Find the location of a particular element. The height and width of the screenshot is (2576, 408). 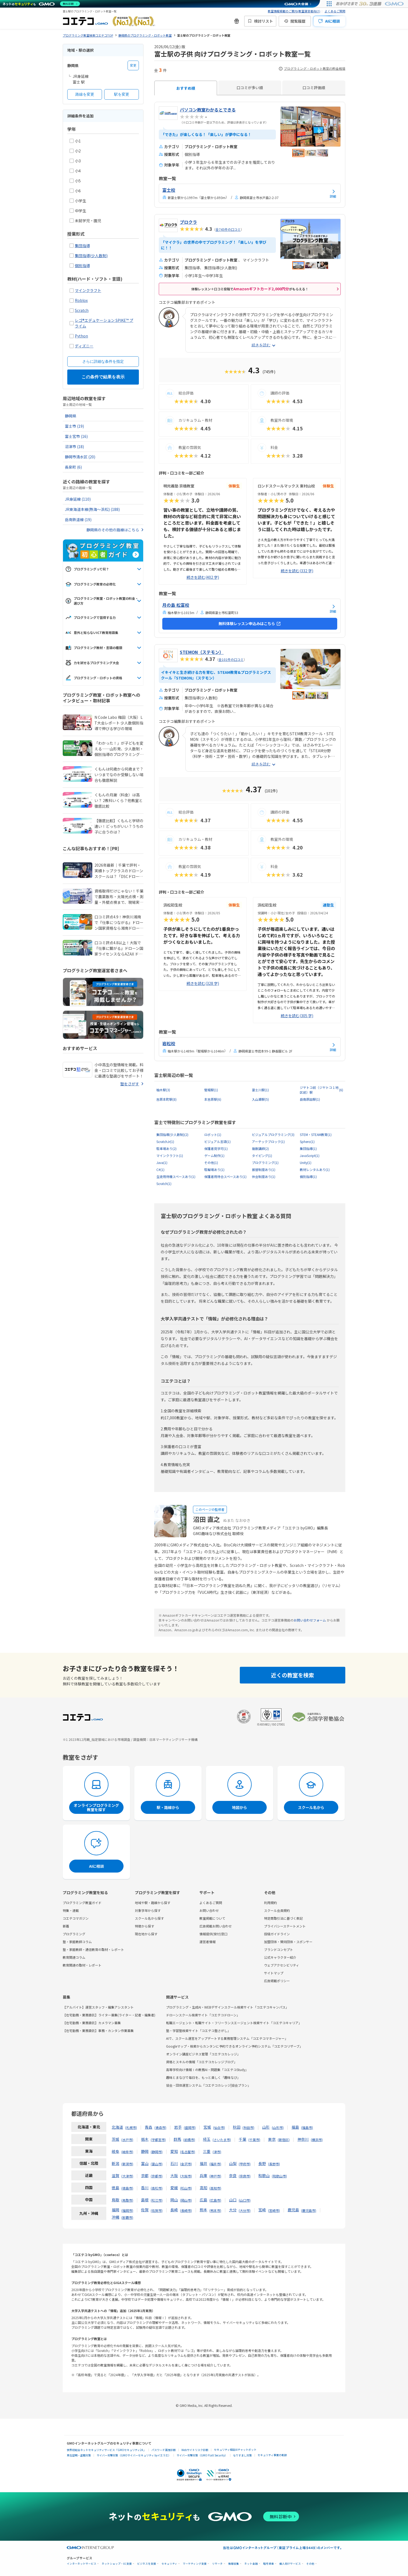

名古屋市 is located at coordinates (187, 2151).